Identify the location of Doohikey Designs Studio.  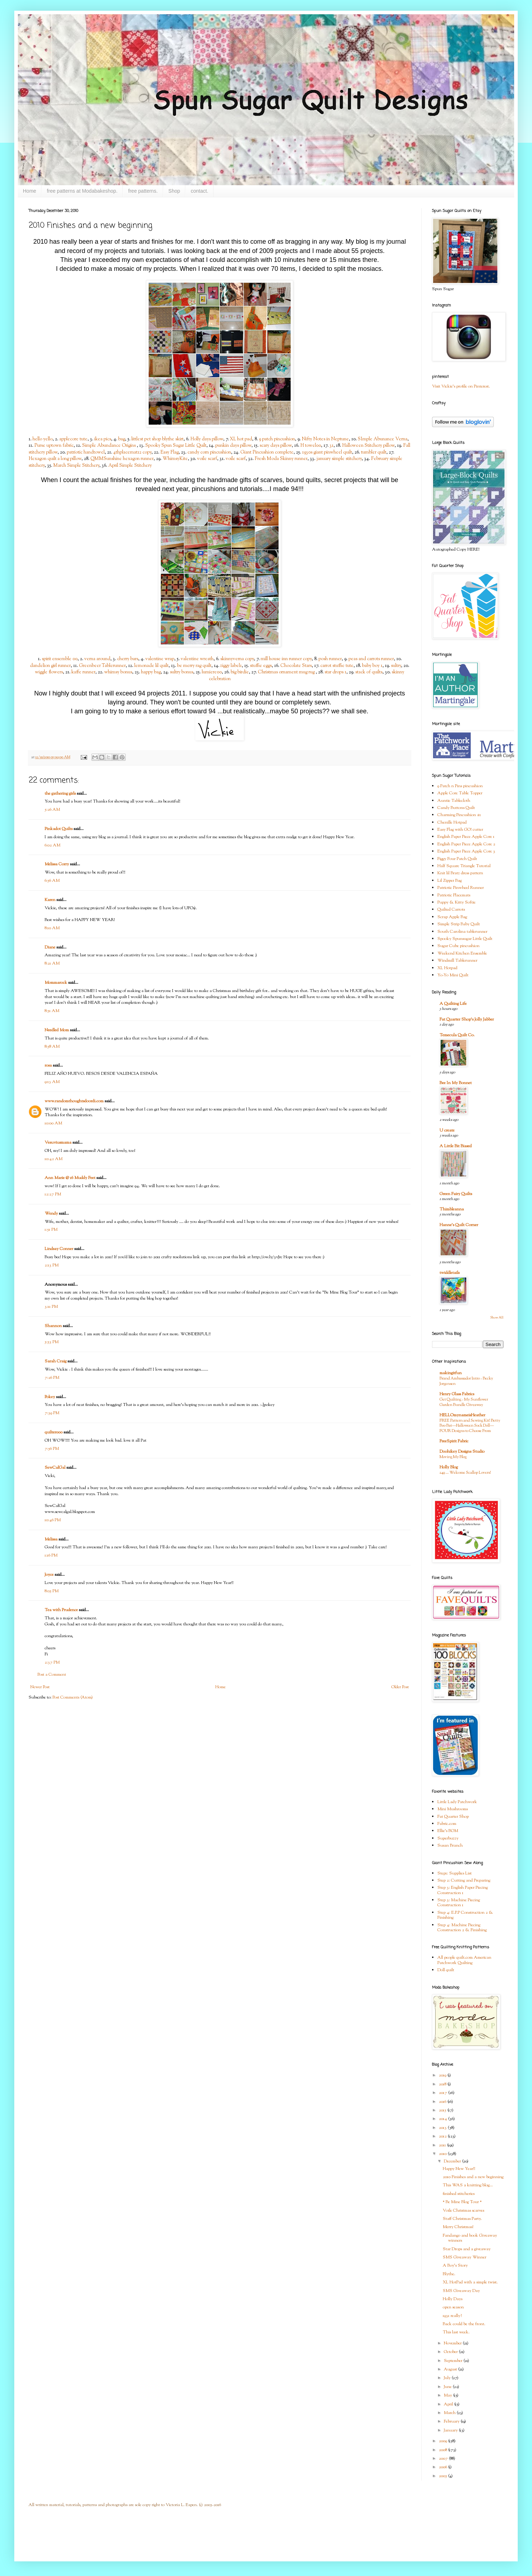
(462, 1451).